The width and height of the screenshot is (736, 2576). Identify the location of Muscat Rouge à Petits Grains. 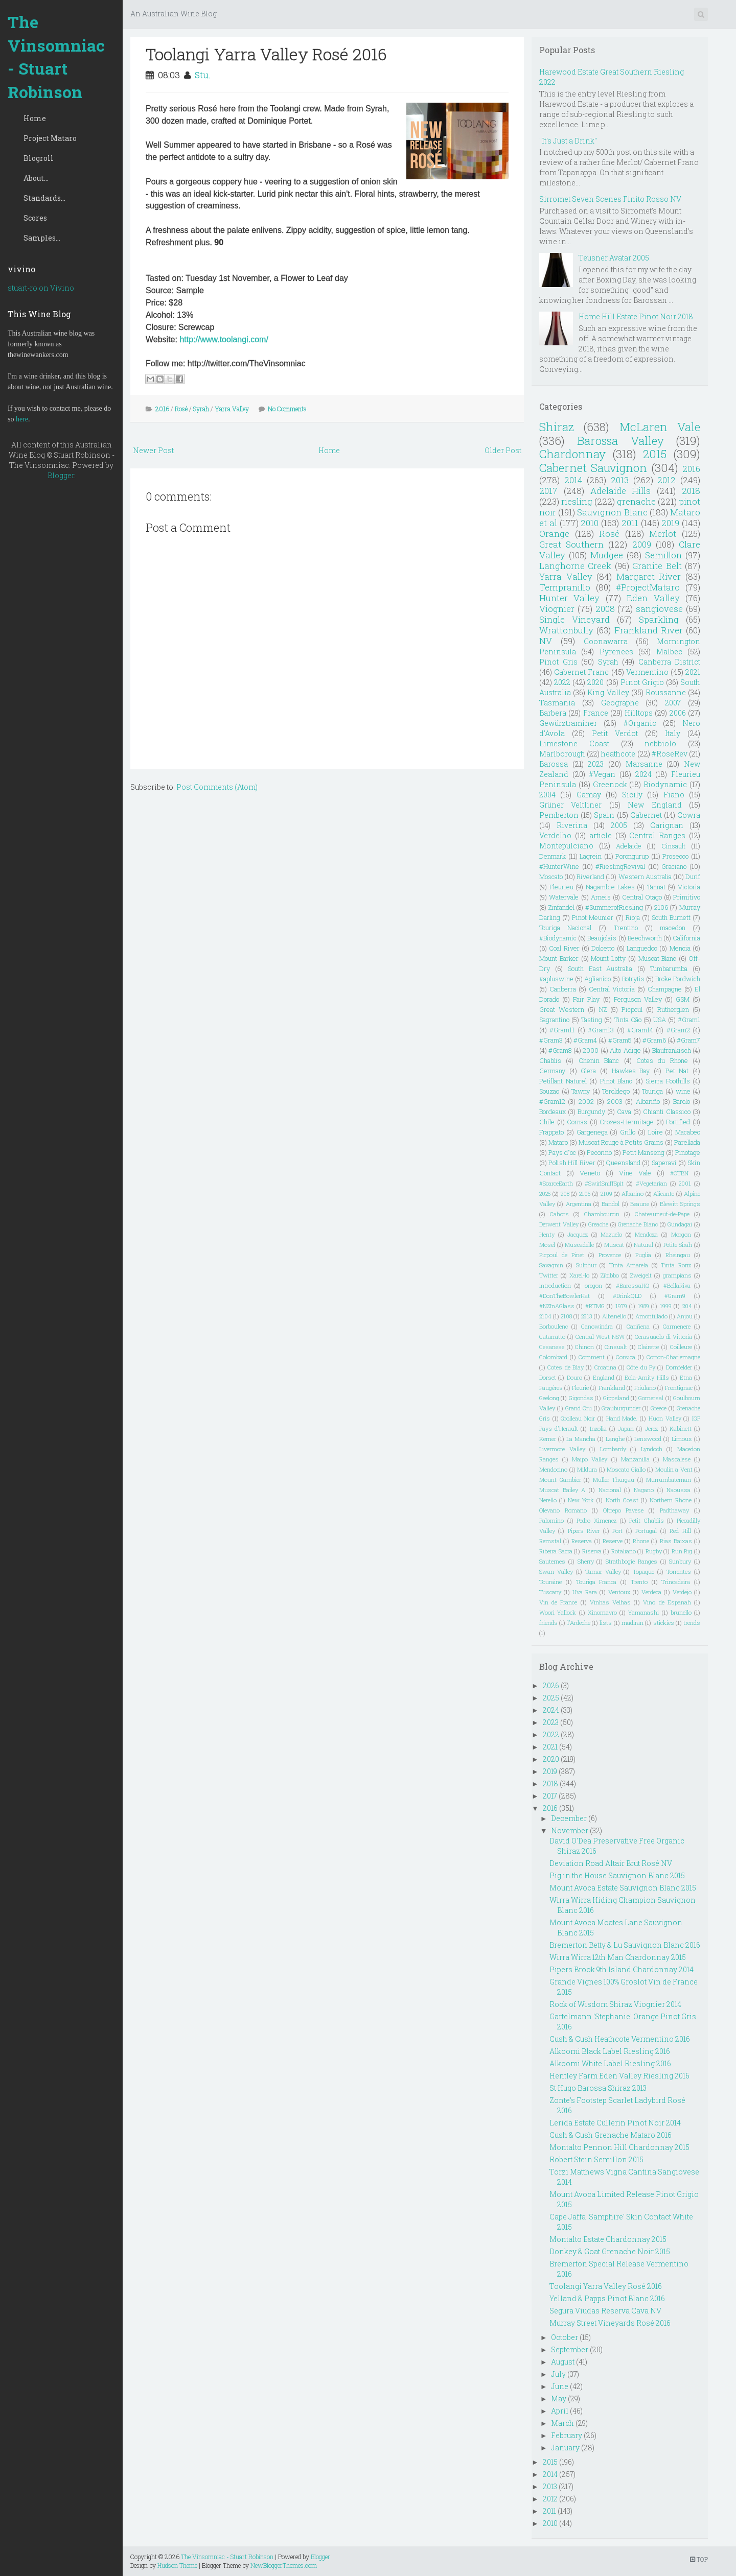
(621, 1142).